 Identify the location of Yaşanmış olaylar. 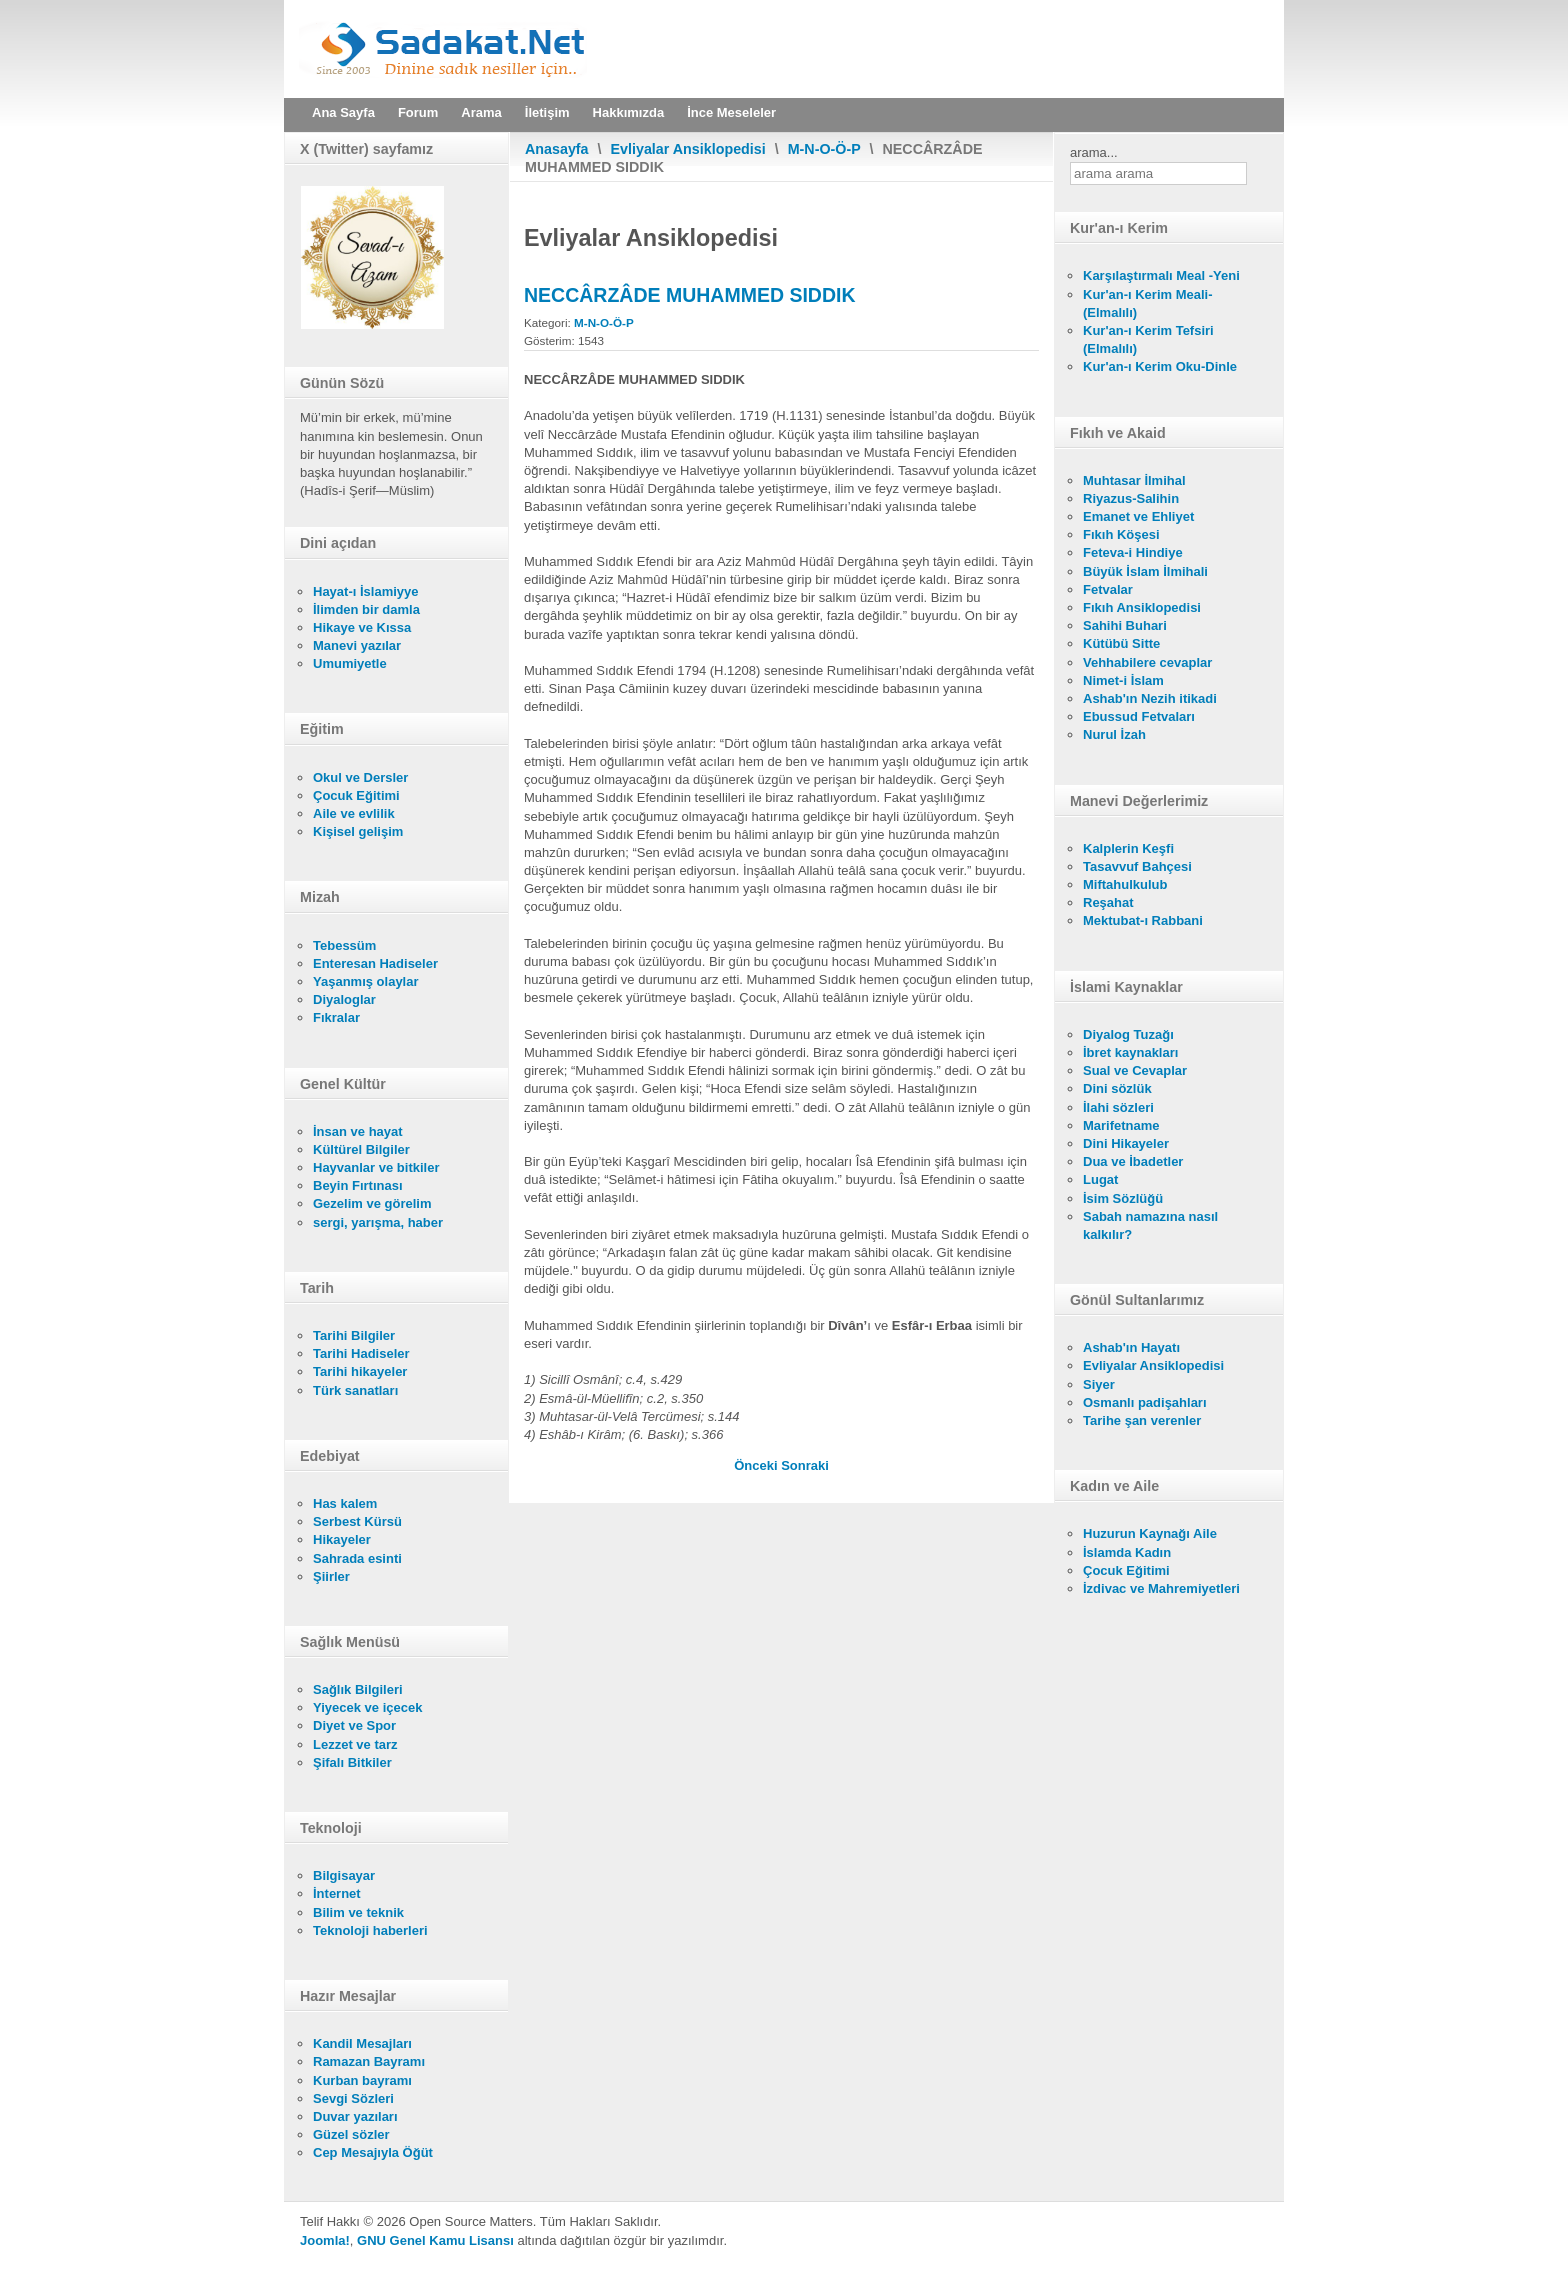
(366, 981).